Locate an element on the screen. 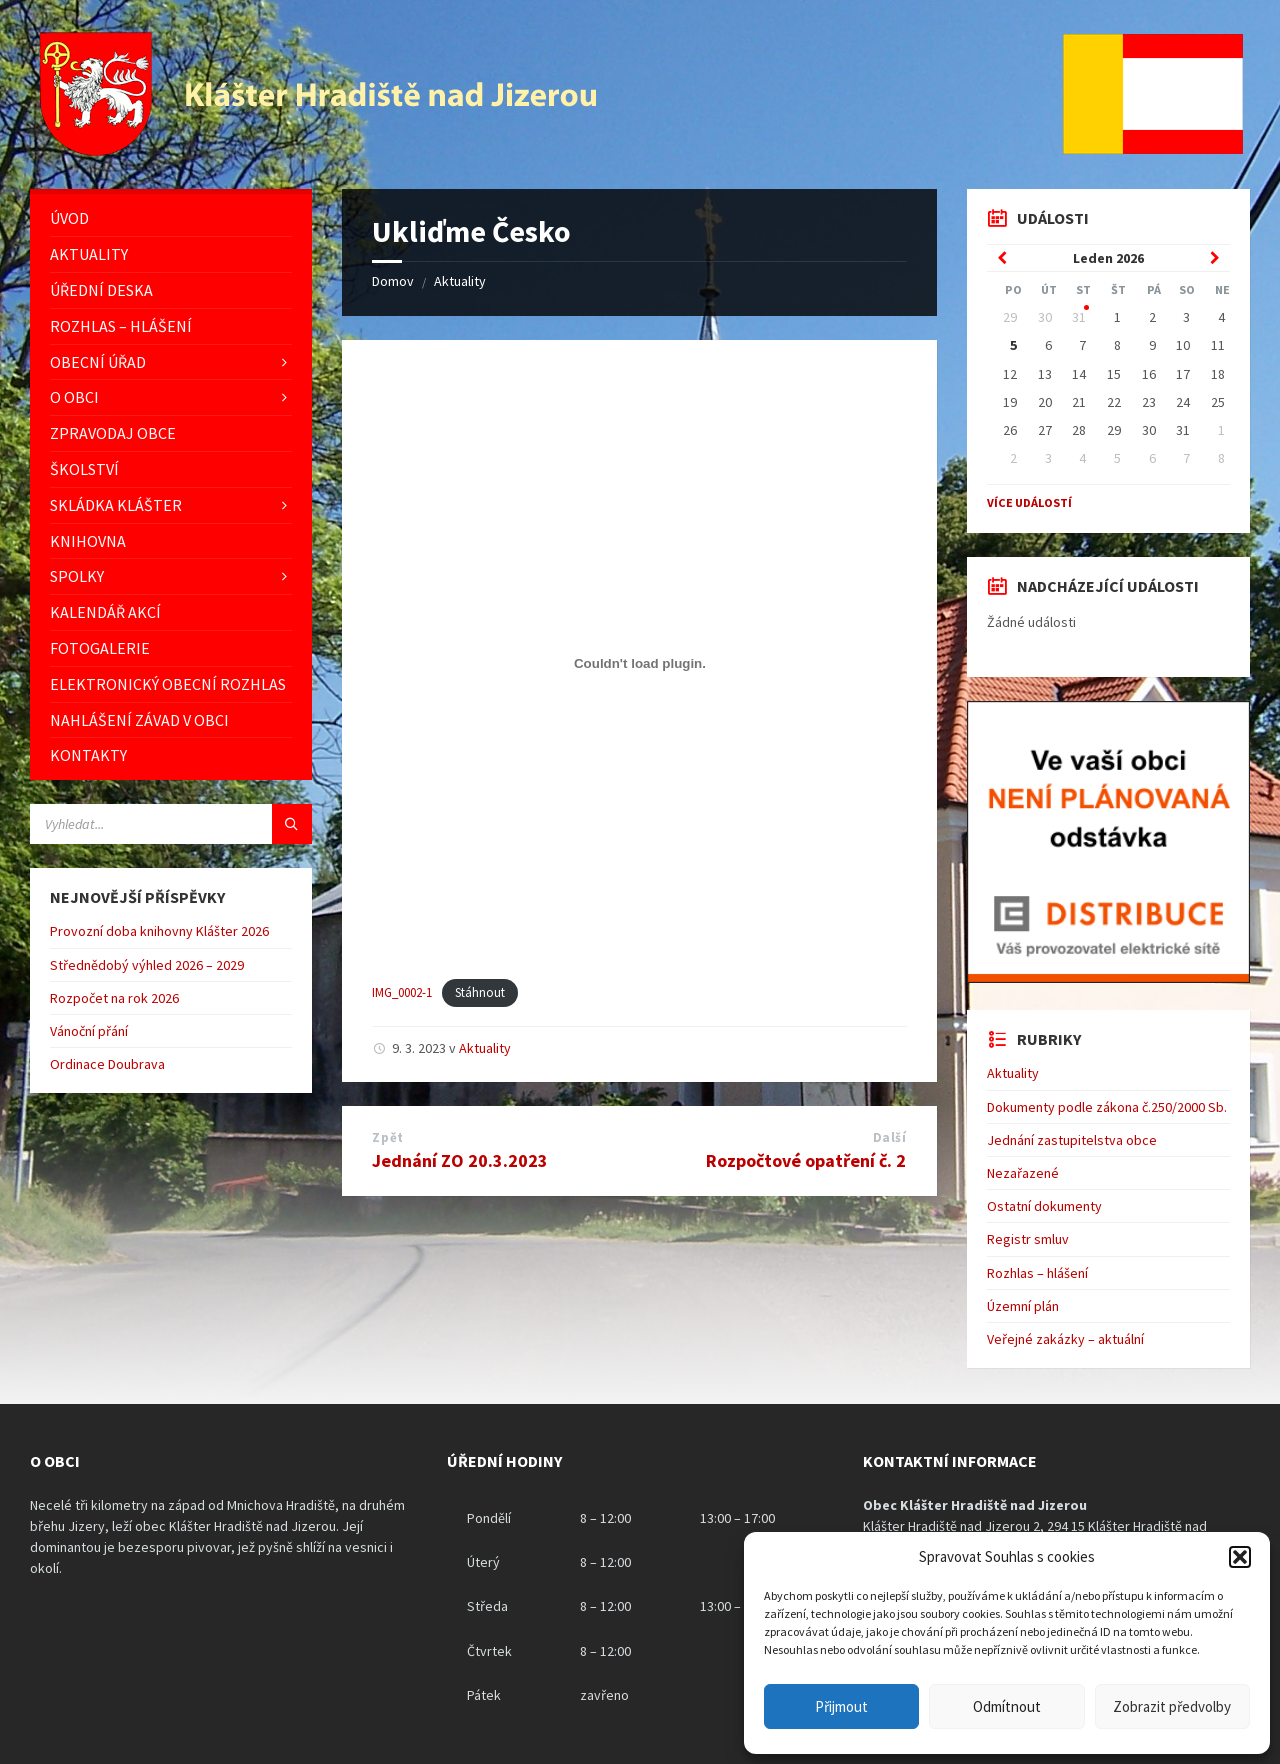 The width and height of the screenshot is (1280, 1764). Stáhnout is located at coordinates (480, 992).